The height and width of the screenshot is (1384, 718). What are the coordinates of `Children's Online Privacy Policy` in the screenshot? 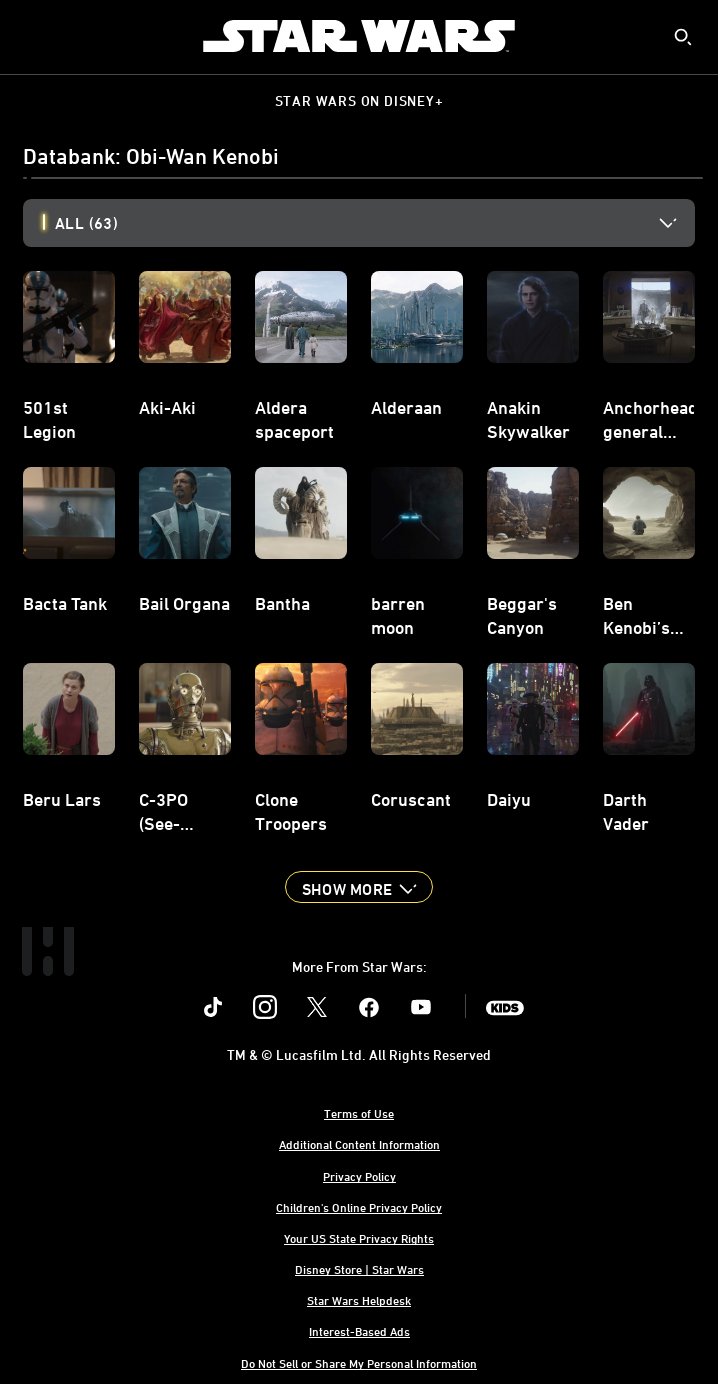 It's located at (359, 1207).